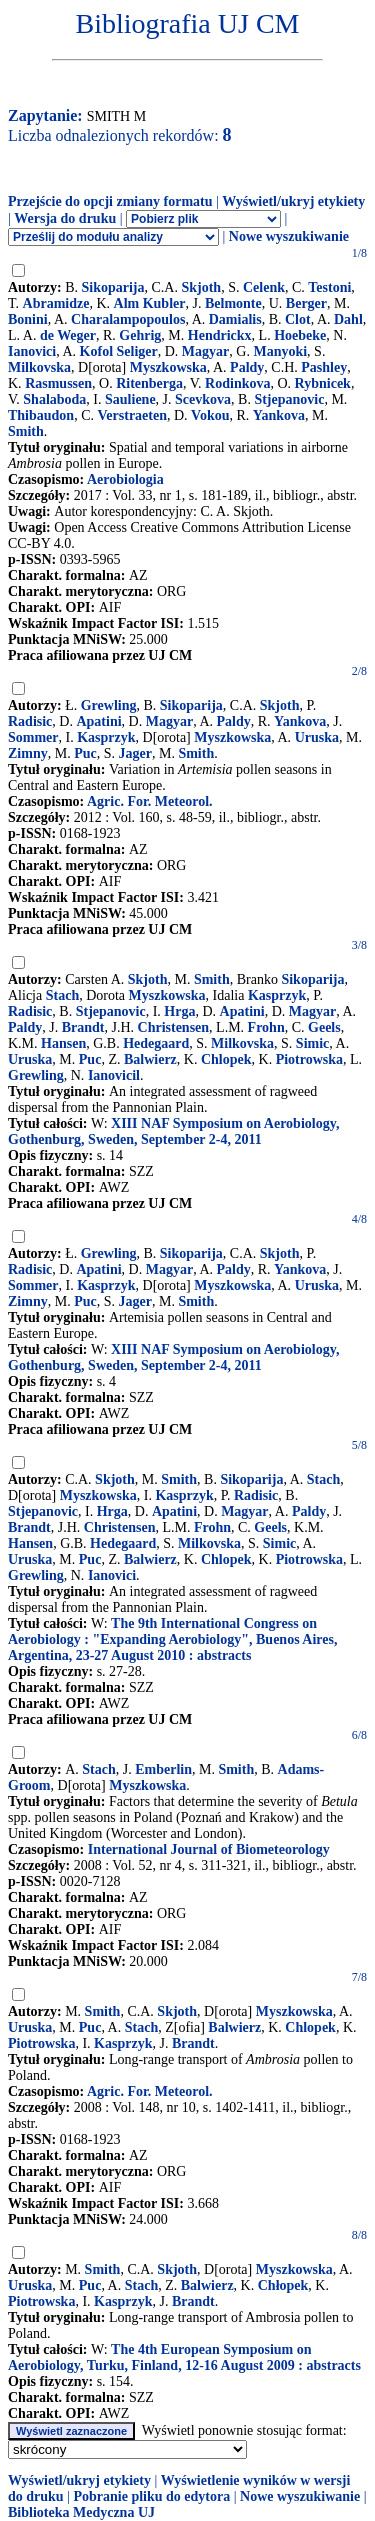 This screenshot has width=375, height=2521. What do you see at coordinates (135, 753) in the screenshot?
I see `Jager` at bounding box center [135, 753].